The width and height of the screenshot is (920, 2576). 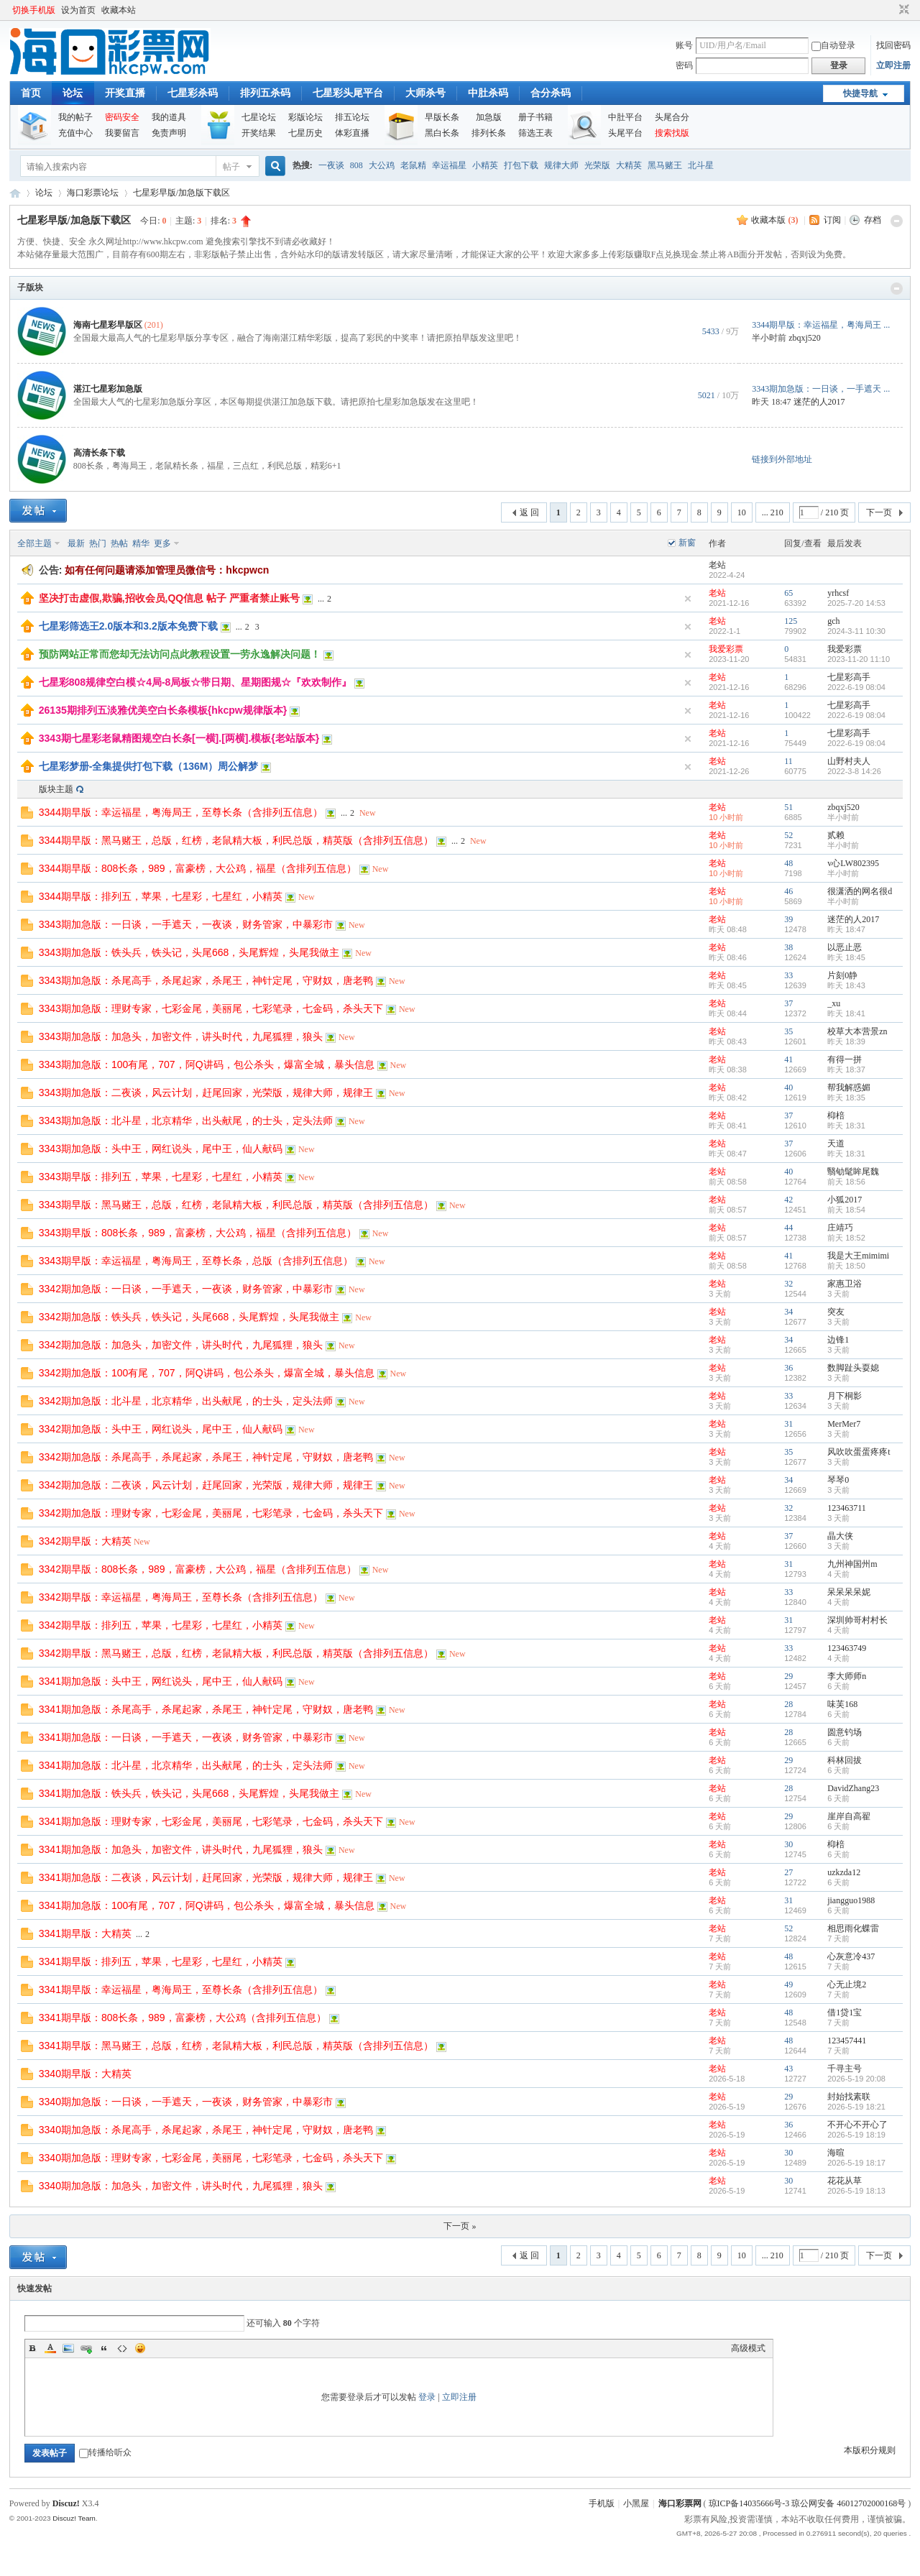 I want to click on 收藏本站, so click(x=118, y=10).